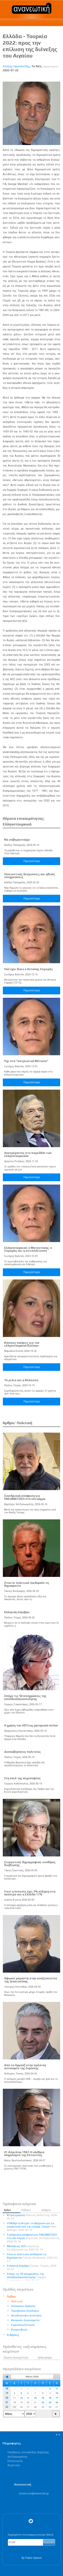  Describe the element at coordinates (29, 875) in the screenshot. I see `Ουσιαστικές δεσμεύσεις και ηθικές υποχρεώσεις` at that location.